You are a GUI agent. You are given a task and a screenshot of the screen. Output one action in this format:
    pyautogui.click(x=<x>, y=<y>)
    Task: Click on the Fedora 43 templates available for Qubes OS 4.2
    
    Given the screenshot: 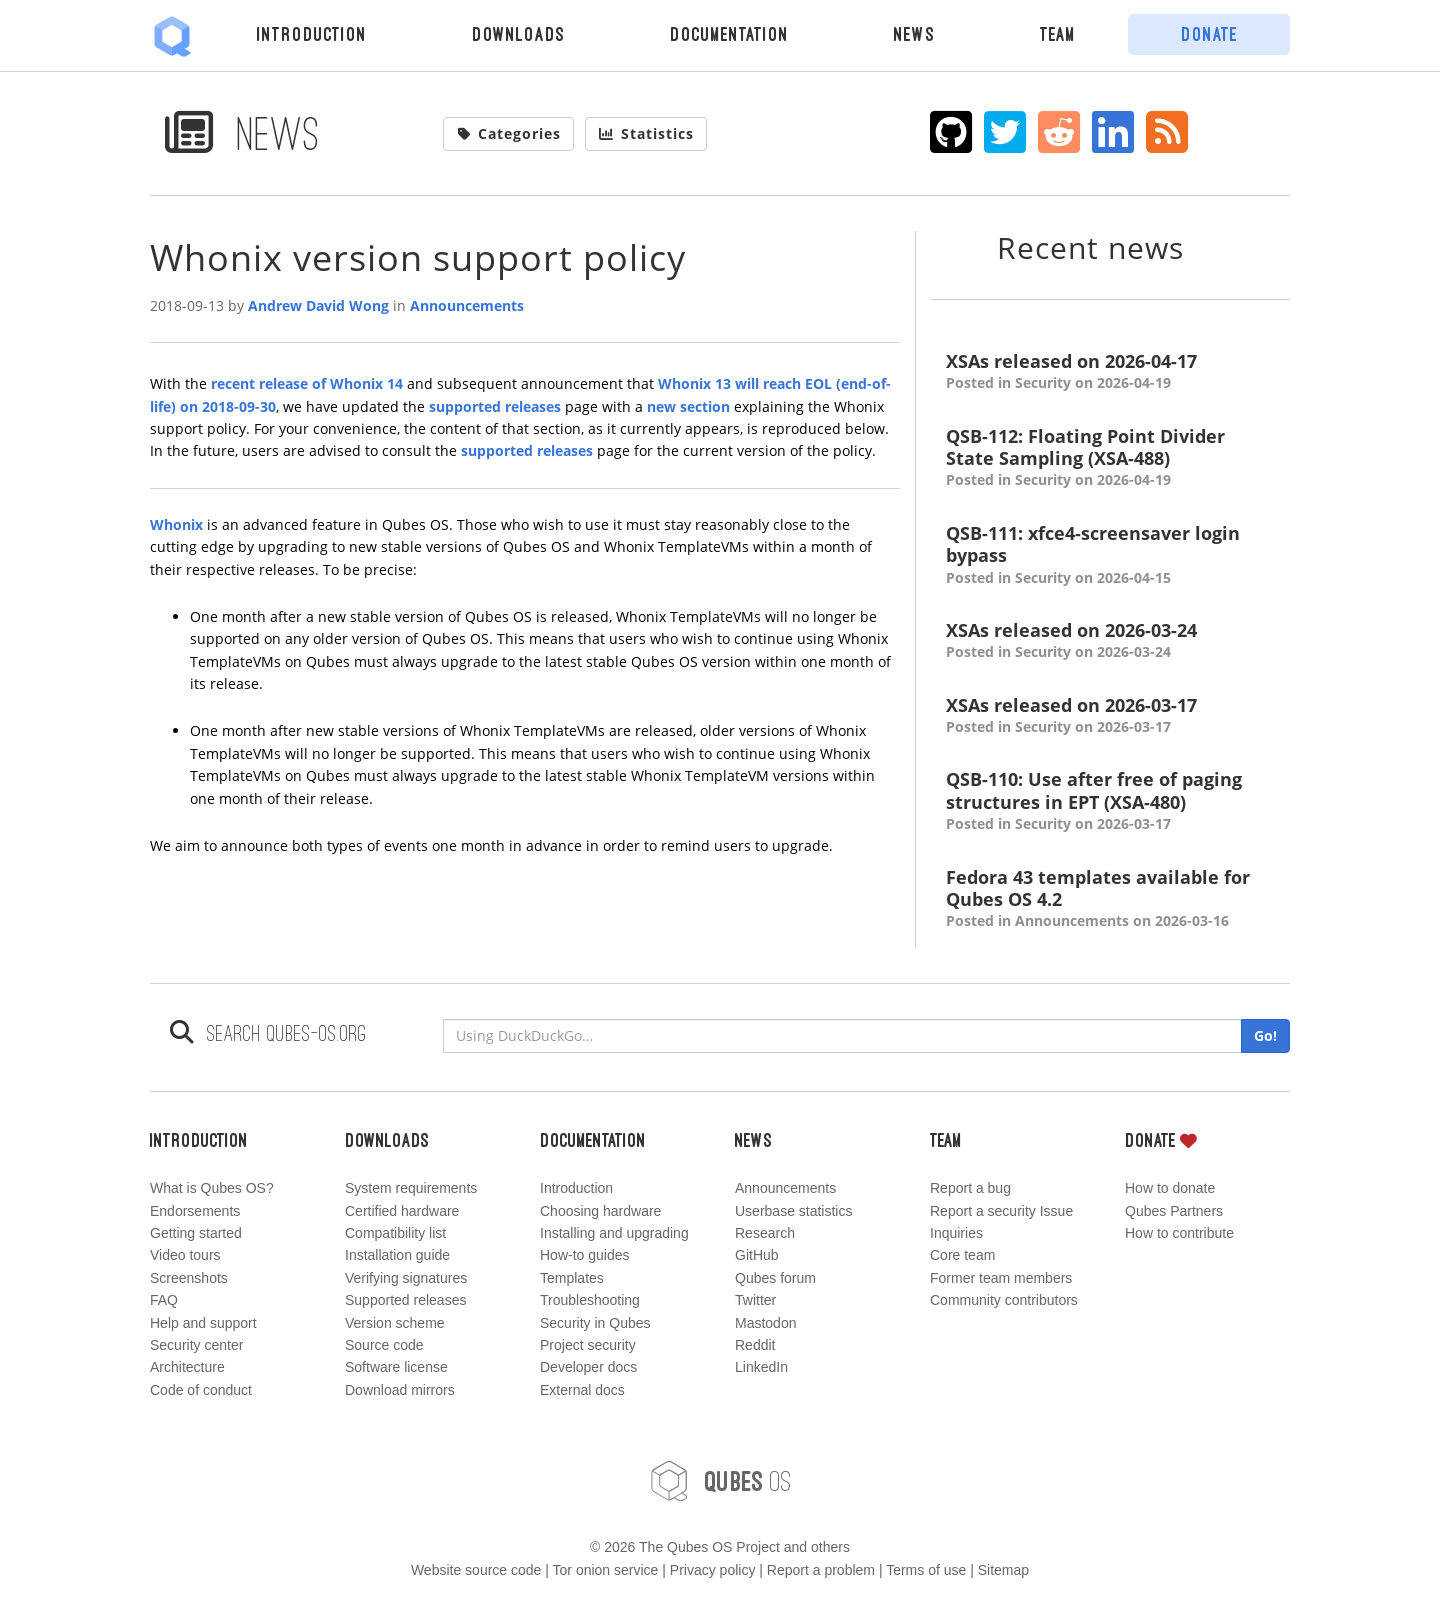 What is the action you would take?
    pyautogui.click(x=1110, y=899)
    